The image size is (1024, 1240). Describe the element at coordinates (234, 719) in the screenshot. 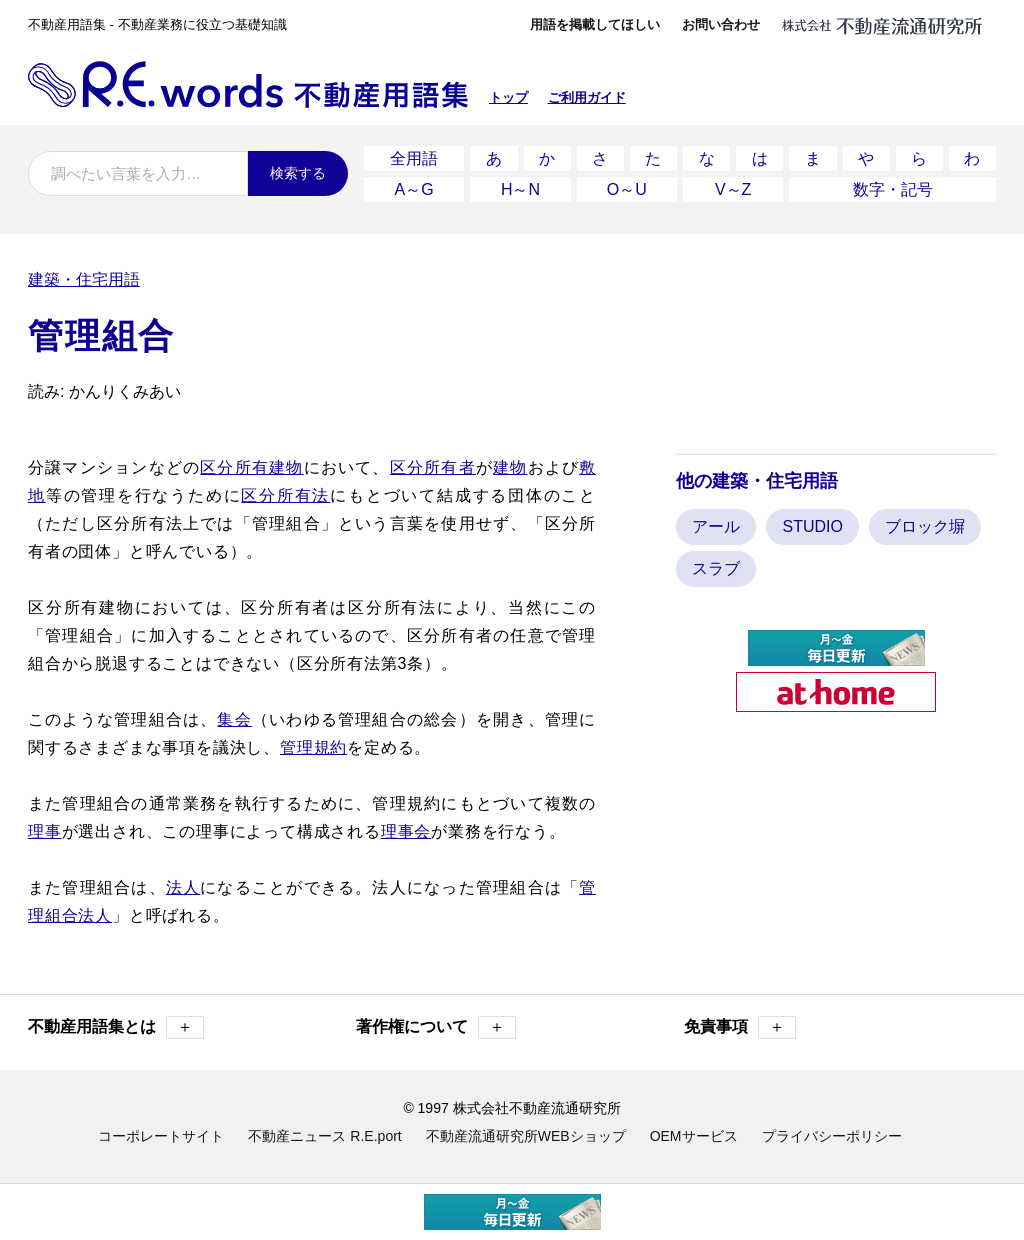

I see `集会` at that location.